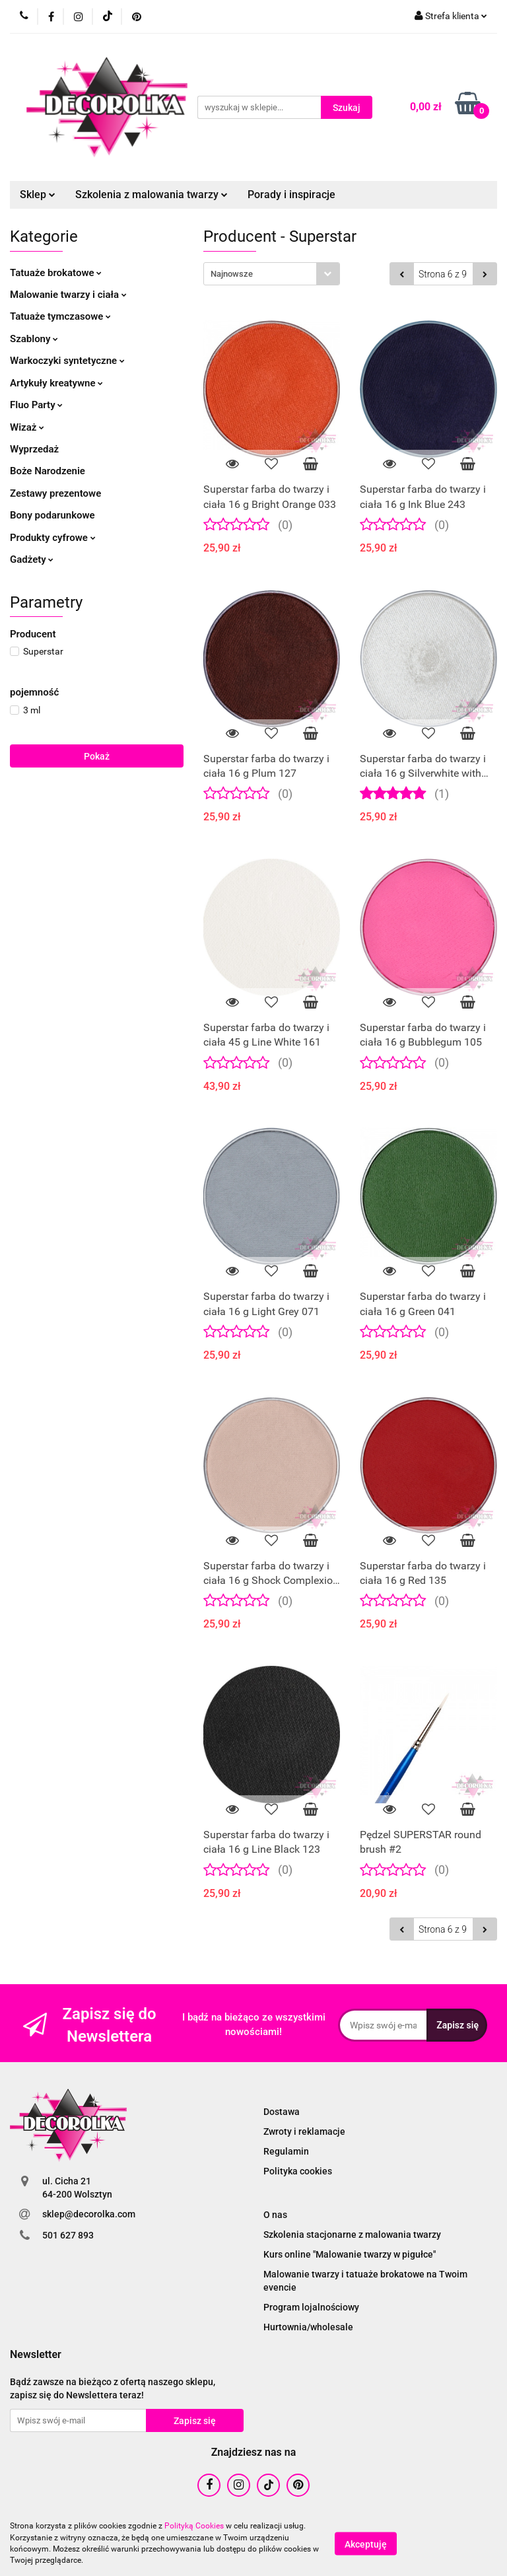 The width and height of the screenshot is (507, 2576). What do you see at coordinates (349, 2254) in the screenshot?
I see `Kurs online "Malowanie twarzy w pigułce"` at bounding box center [349, 2254].